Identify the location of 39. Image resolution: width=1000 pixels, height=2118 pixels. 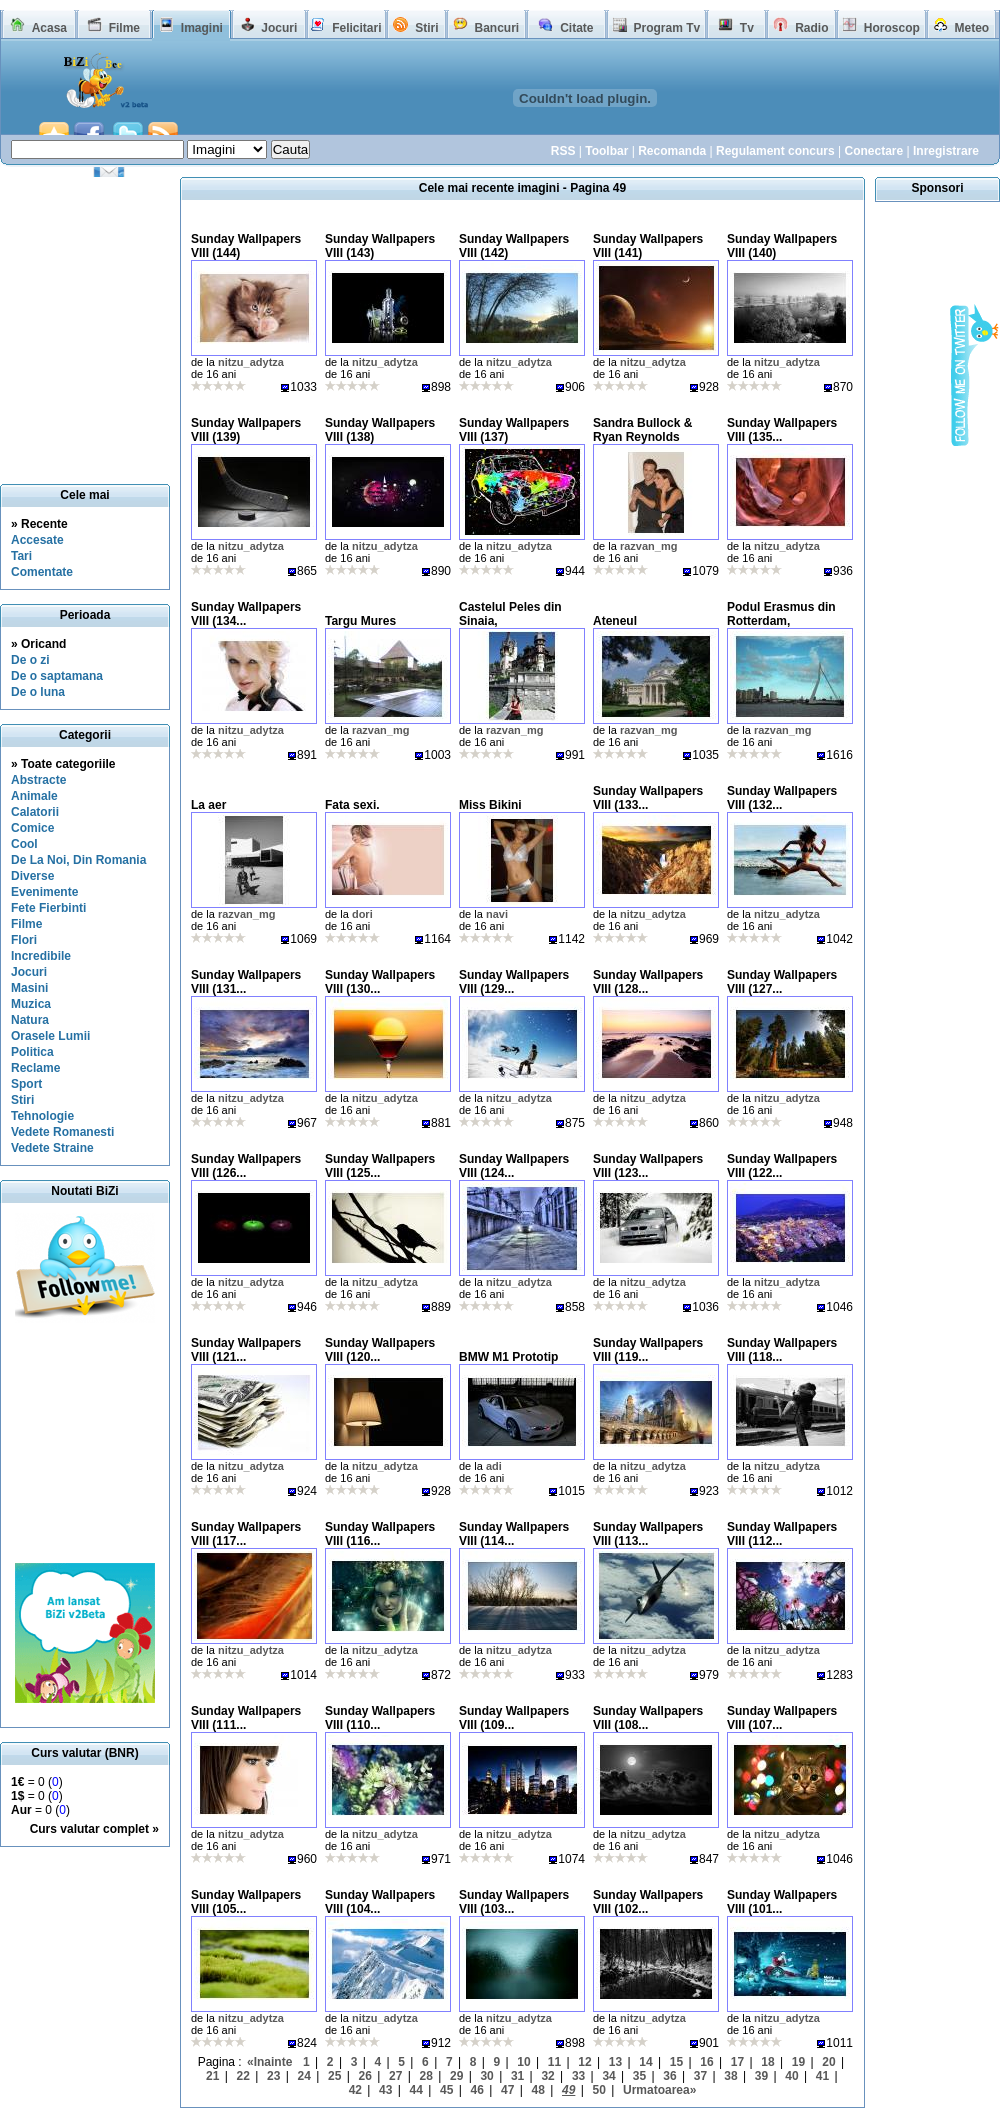
(761, 2076).